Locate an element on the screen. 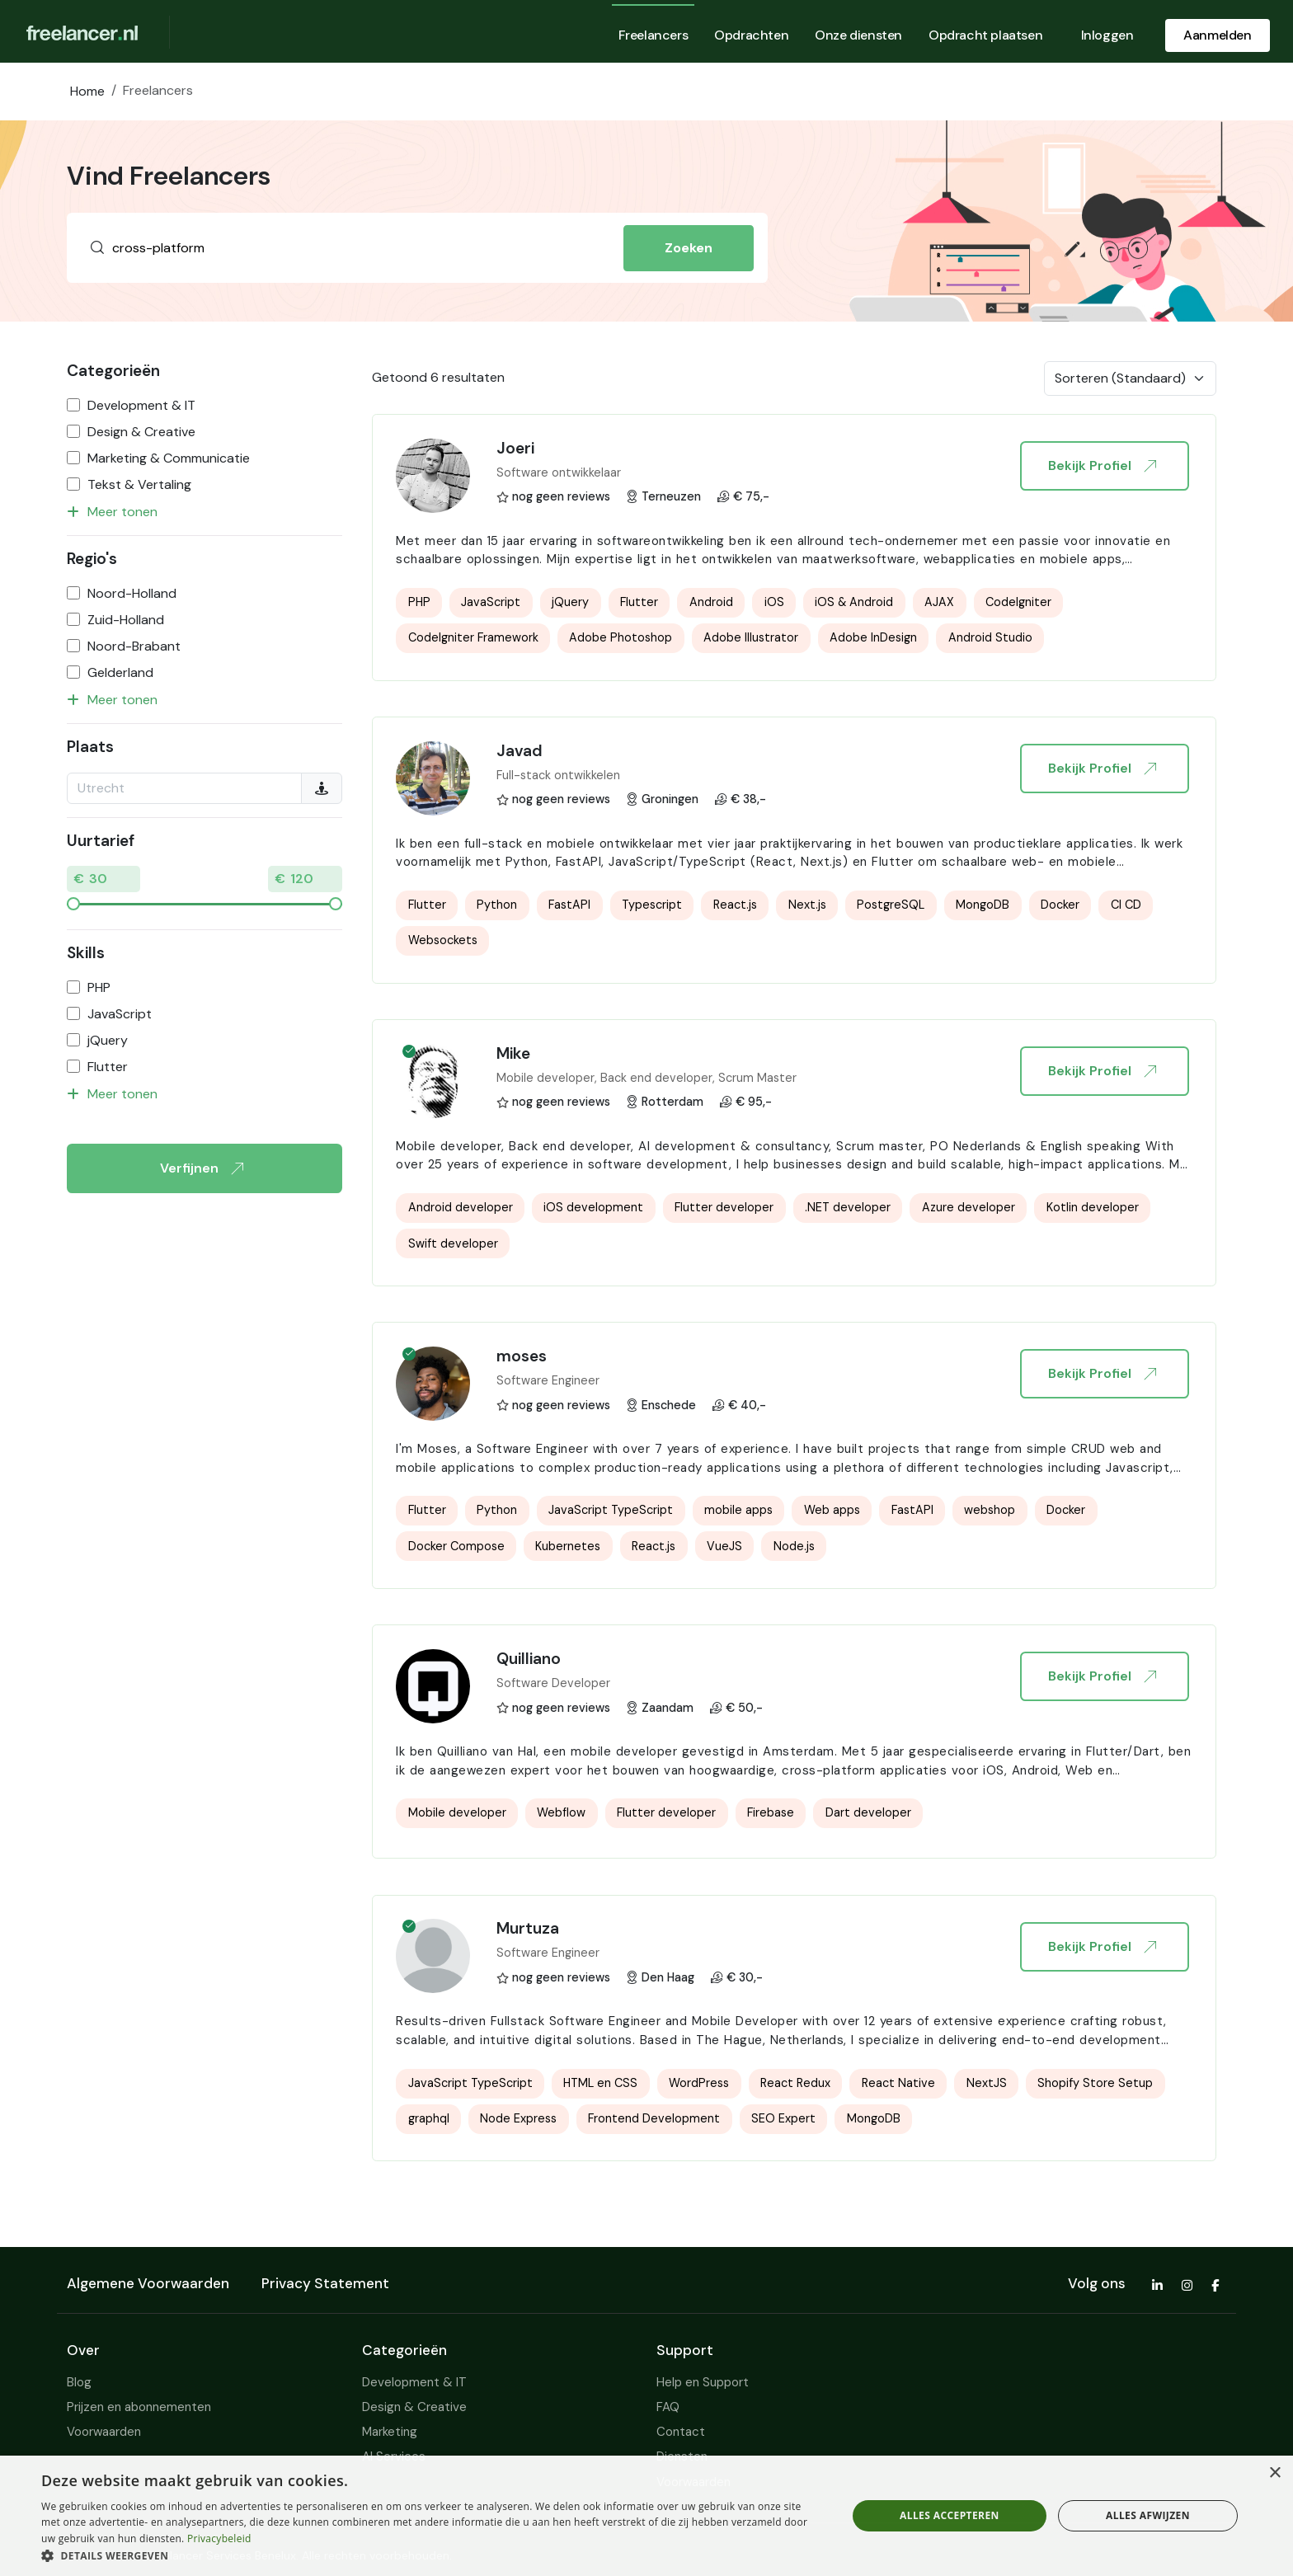 This screenshot has width=1293, height=2576. Verfijnen is located at coordinates (201, 1168).